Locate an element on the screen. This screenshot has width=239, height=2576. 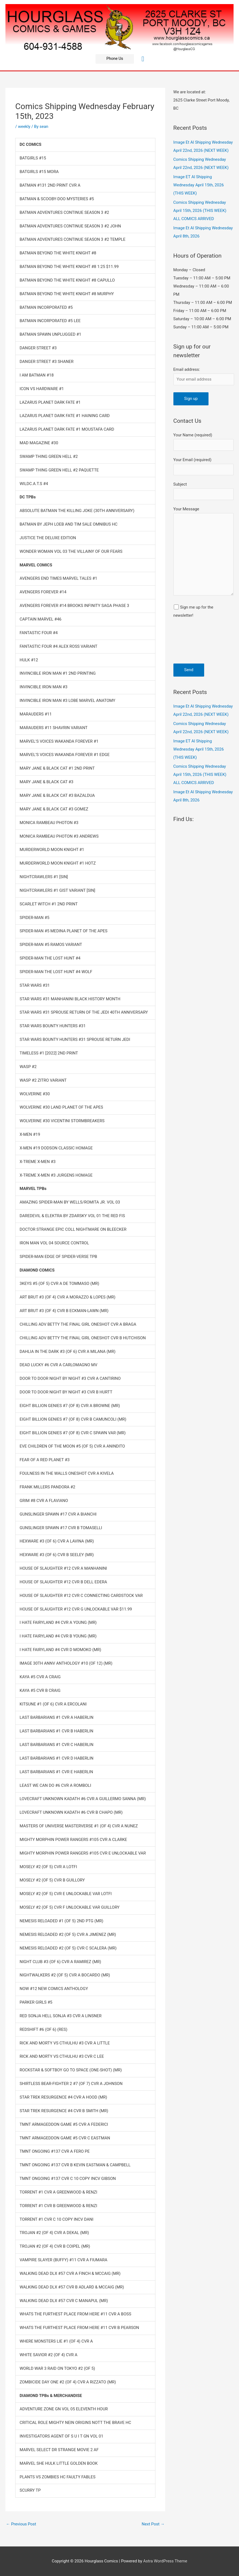
Your Message is located at coordinates (203, 552).